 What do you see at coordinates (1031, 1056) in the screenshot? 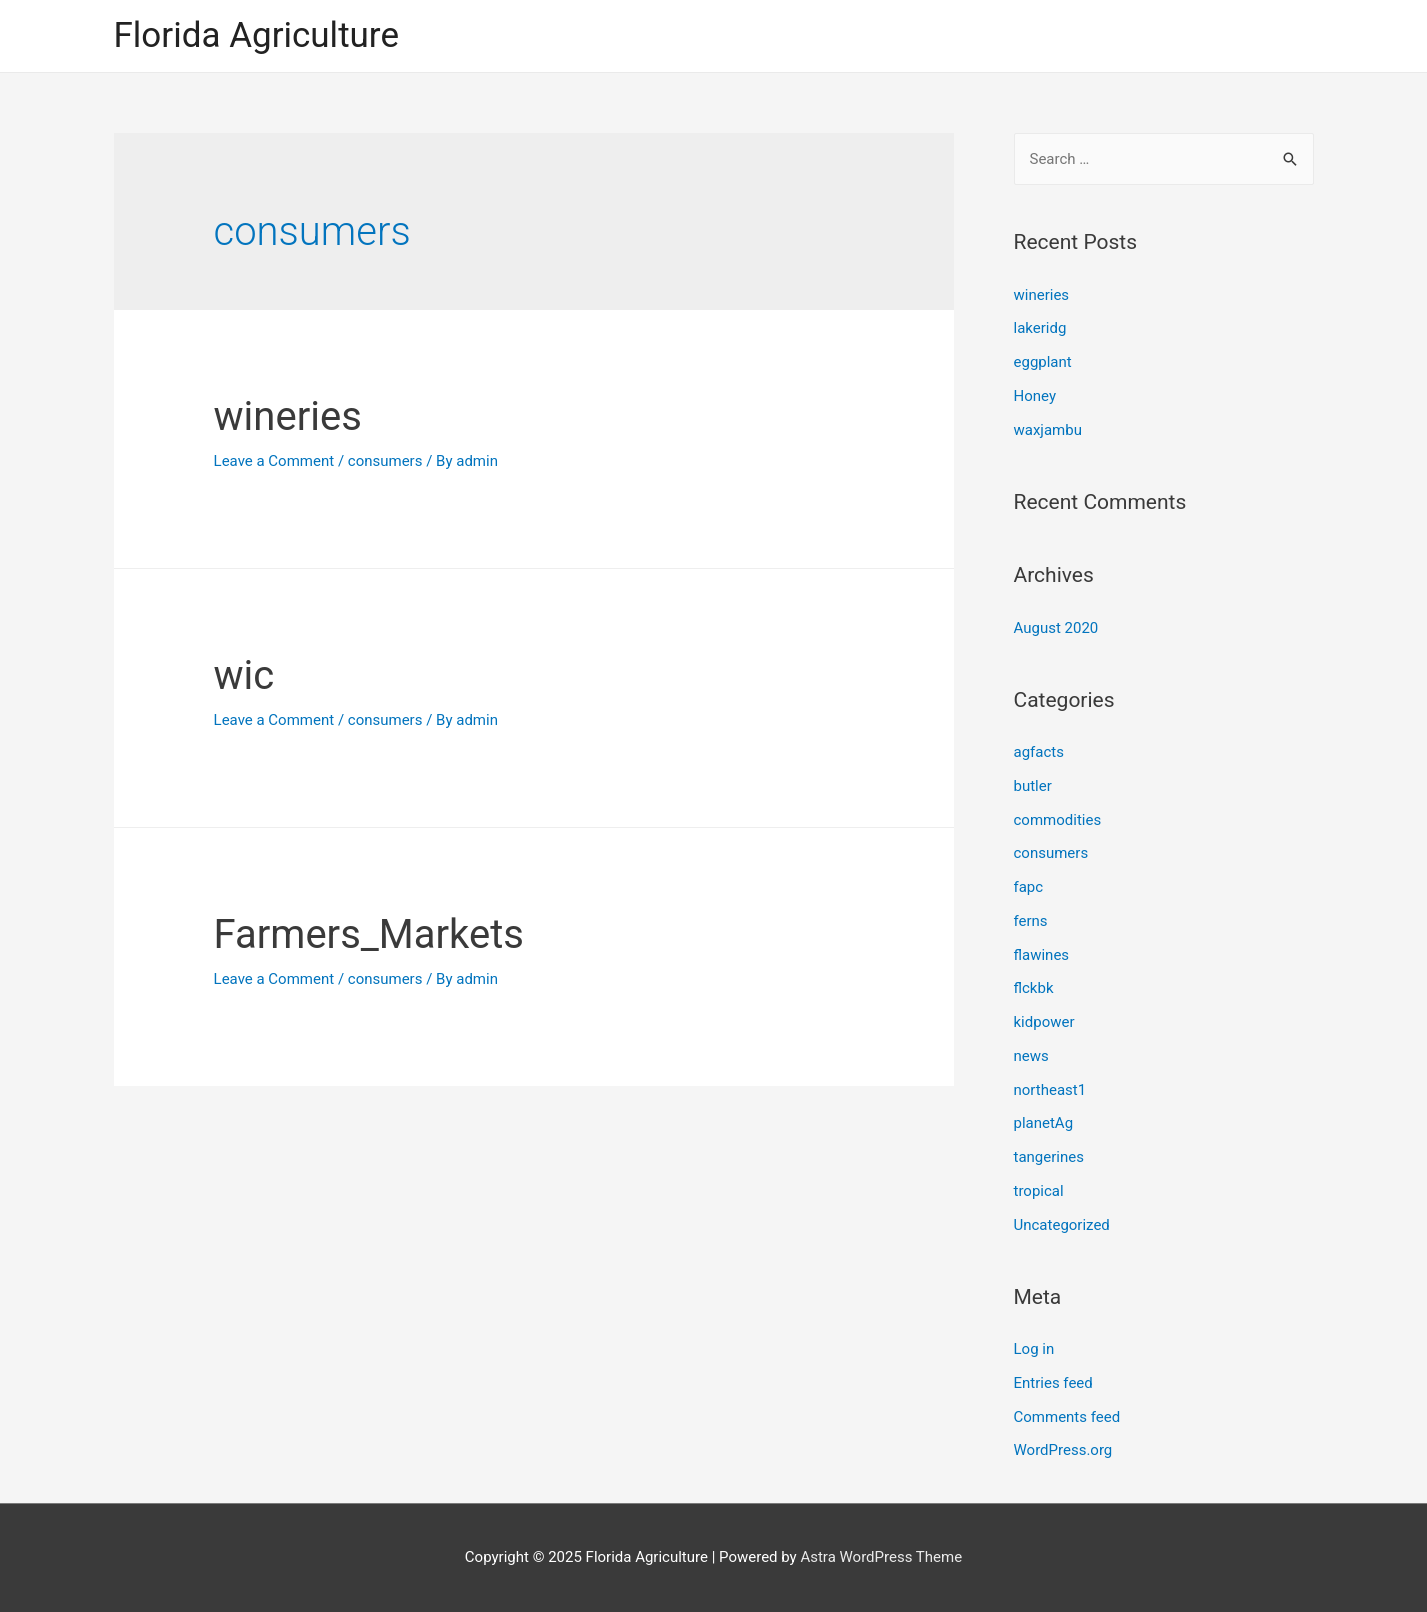
I see `news` at bounding box center [1031, 1056].